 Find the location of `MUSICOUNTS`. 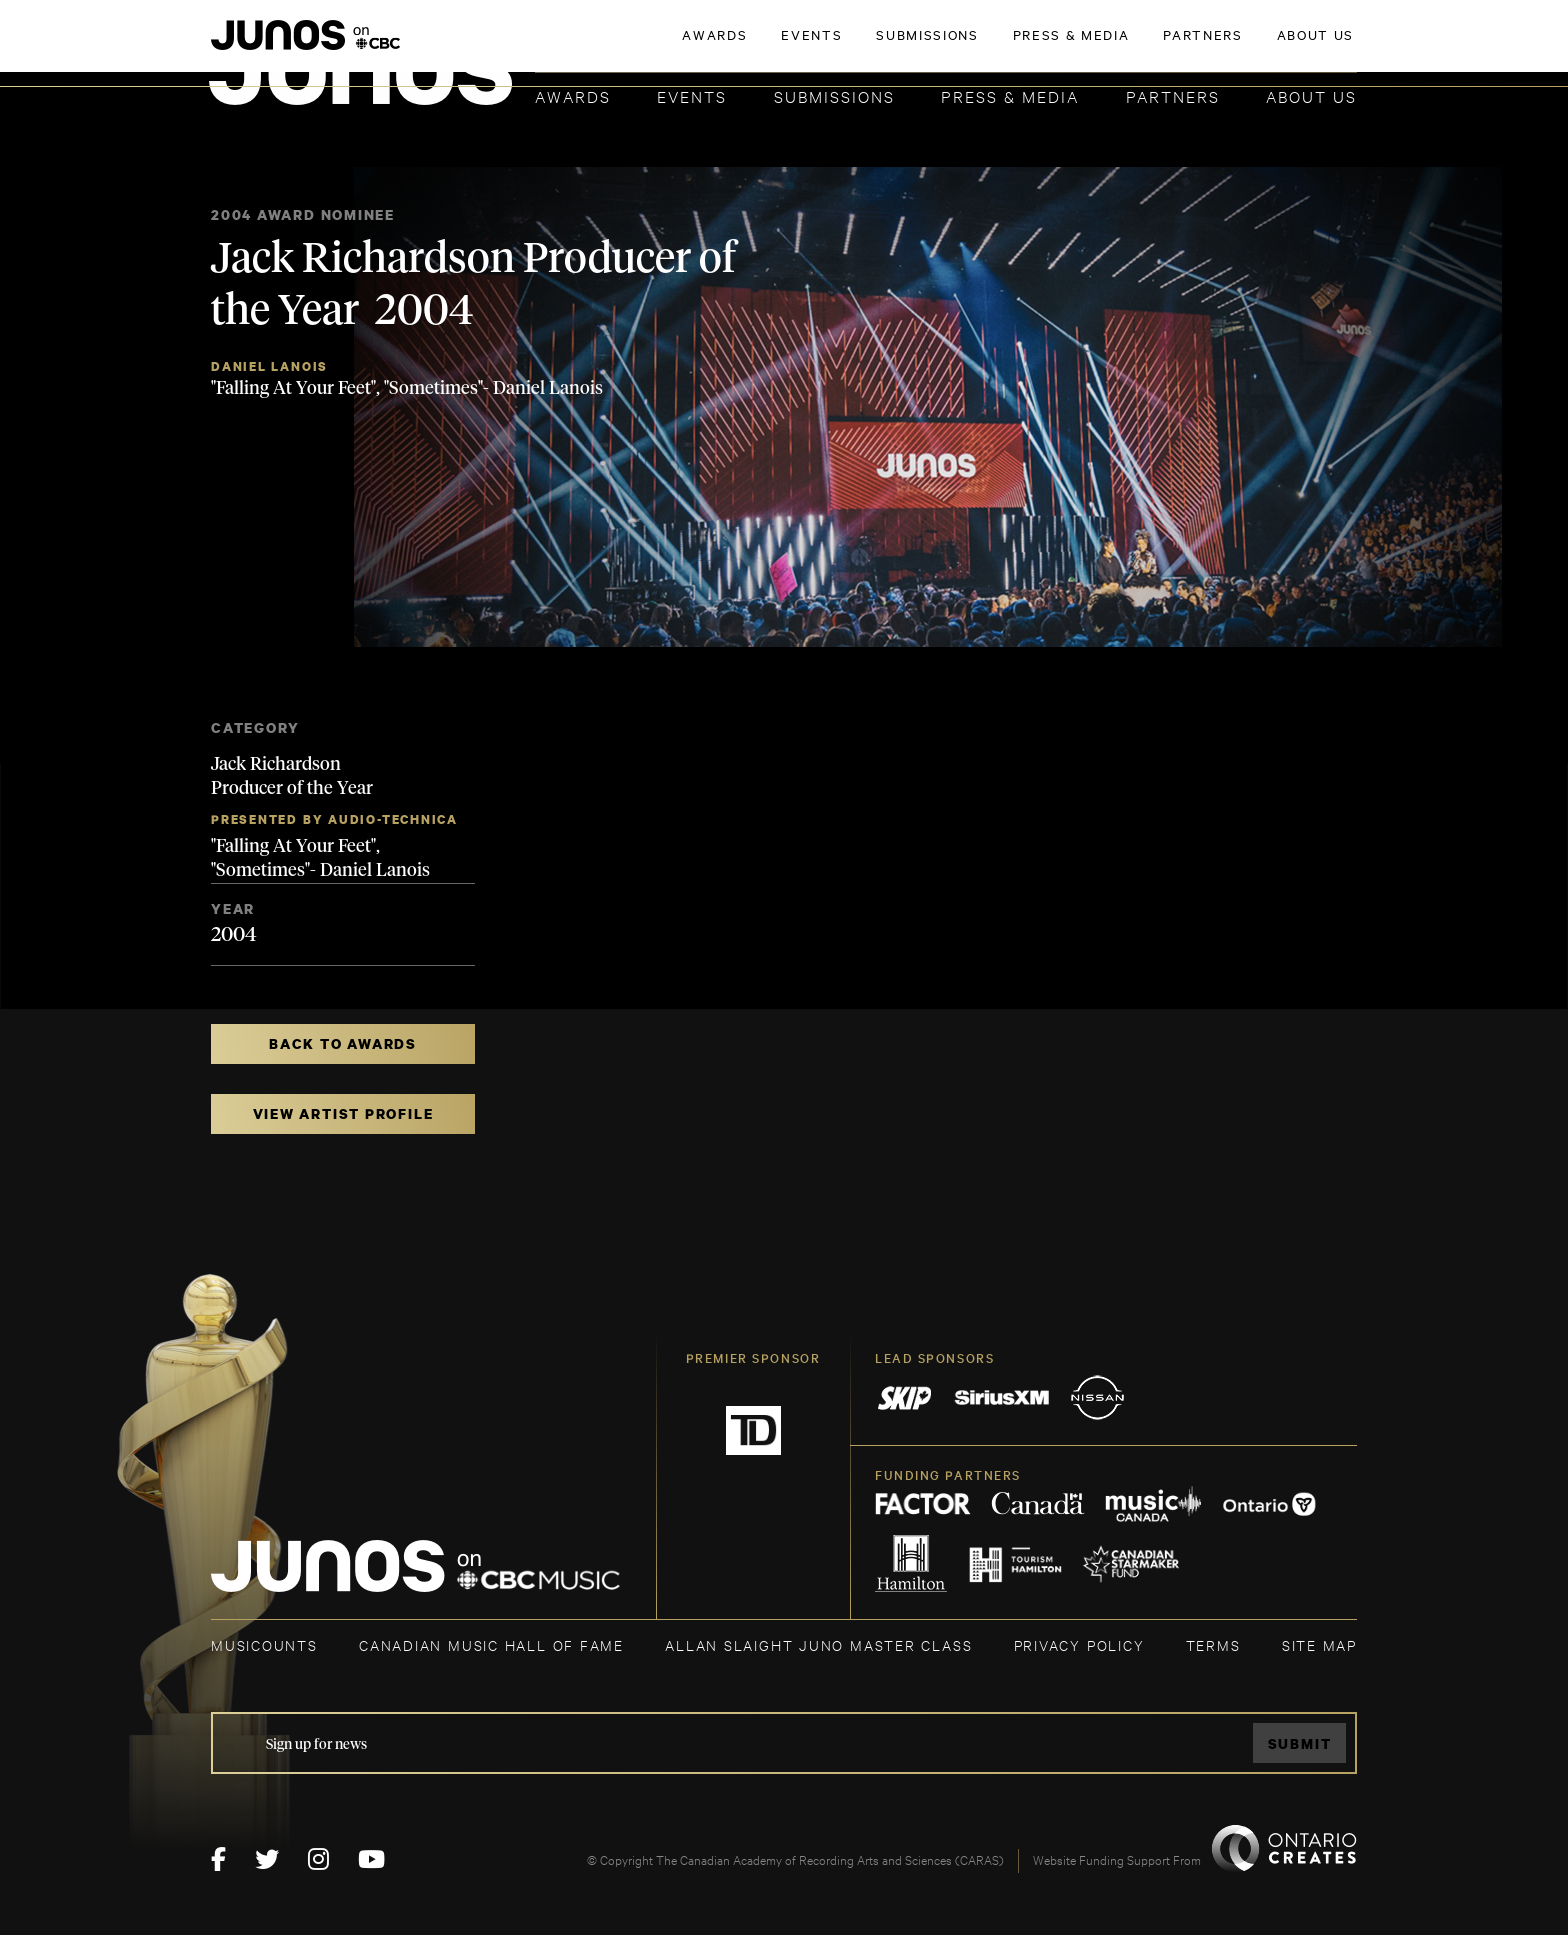

MUSICOUNTS is located at coordinates (264, 1644).